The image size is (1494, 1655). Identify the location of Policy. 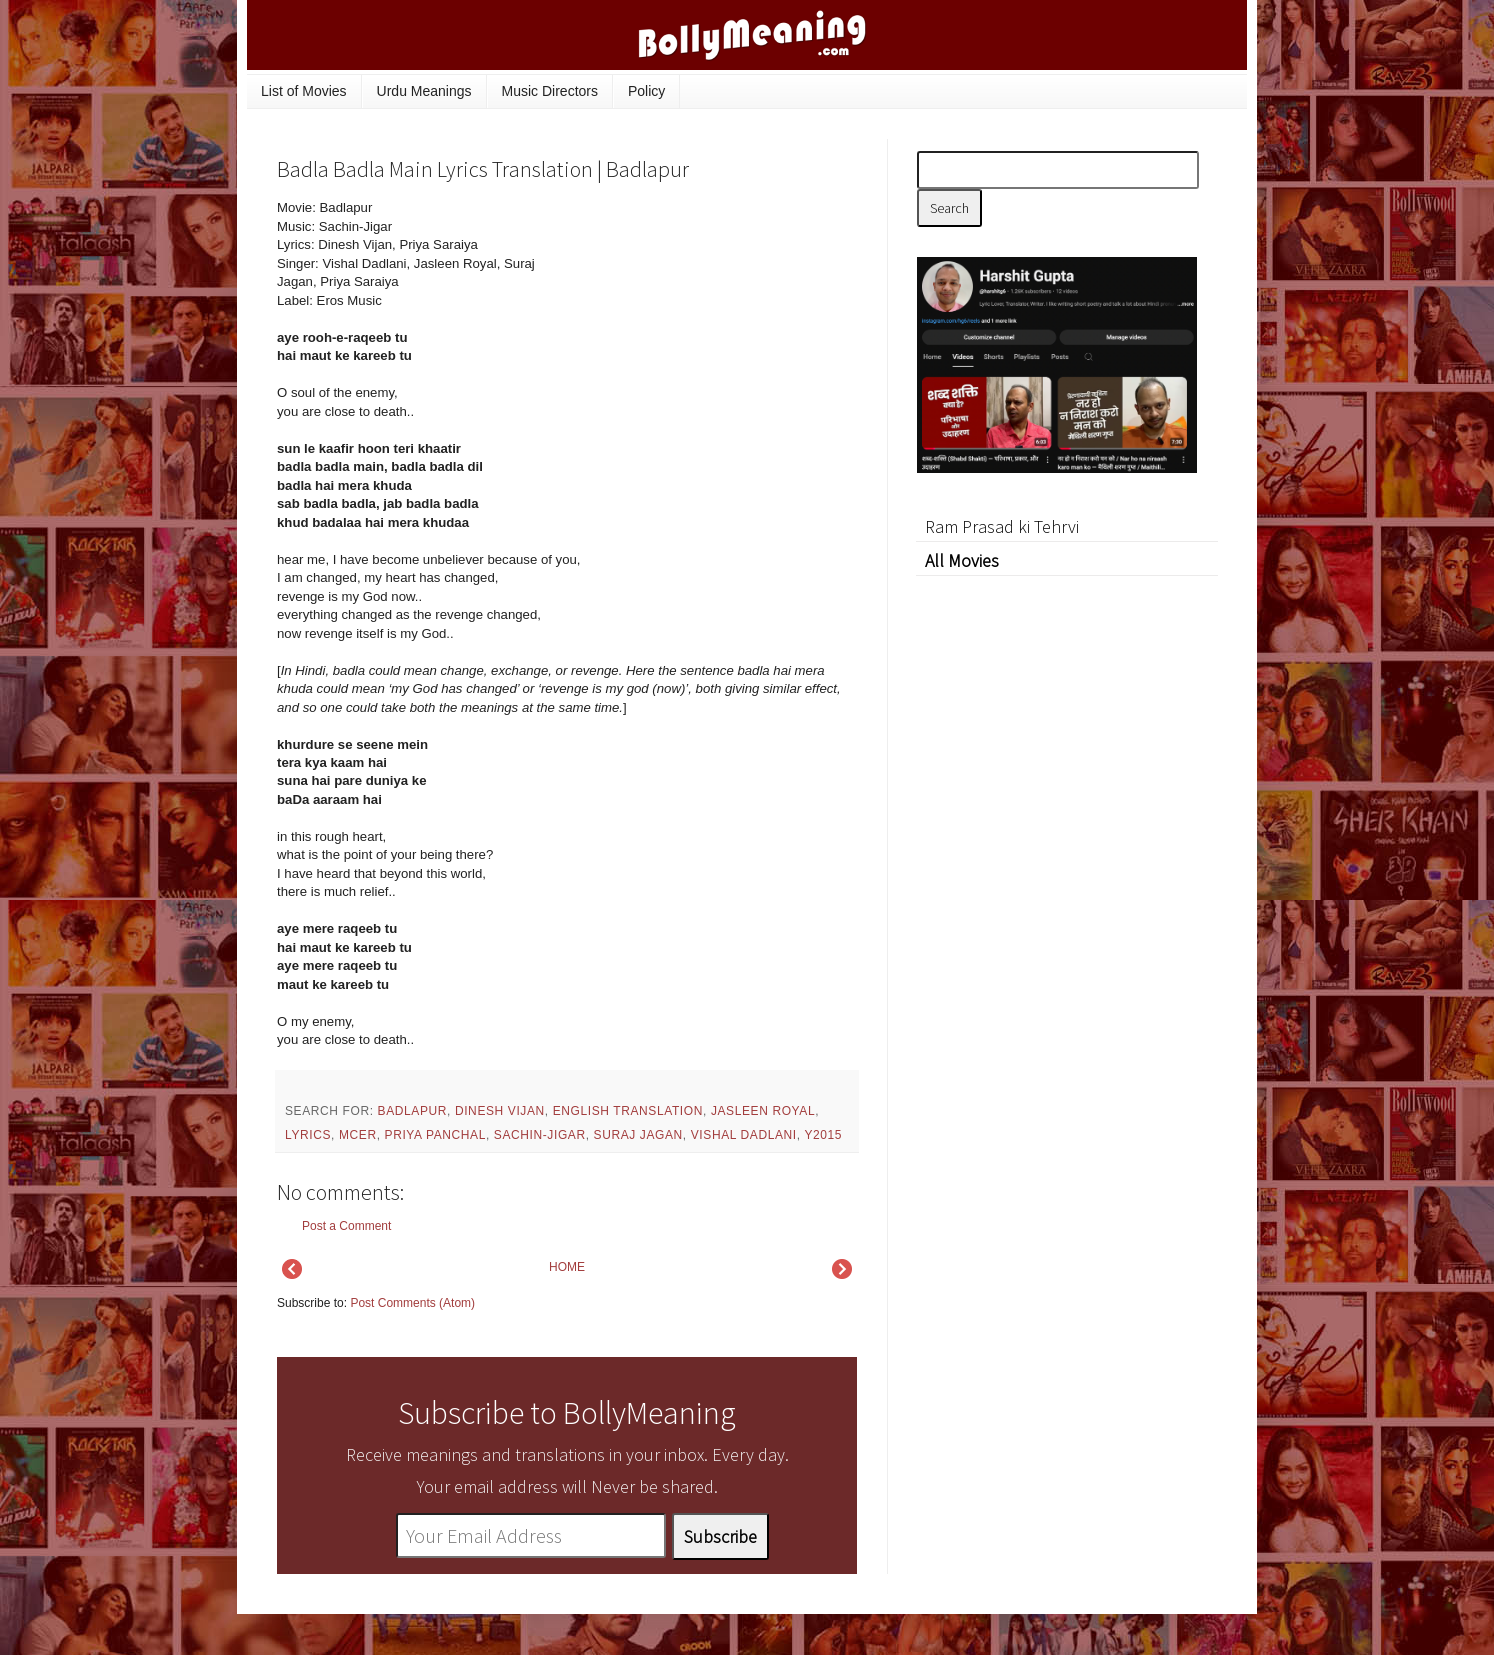
(646, 91).